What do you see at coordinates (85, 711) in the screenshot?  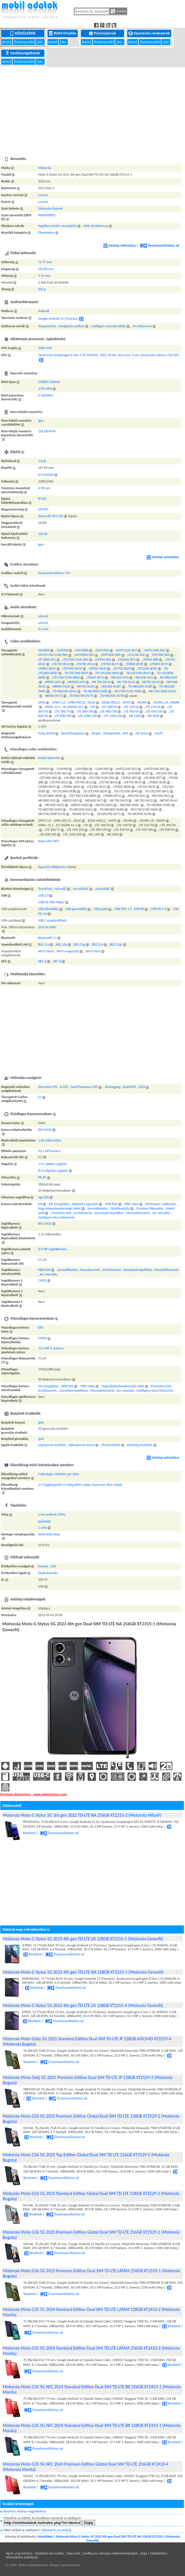 I see `LTE 300/100` at bounding box center [85, 711].